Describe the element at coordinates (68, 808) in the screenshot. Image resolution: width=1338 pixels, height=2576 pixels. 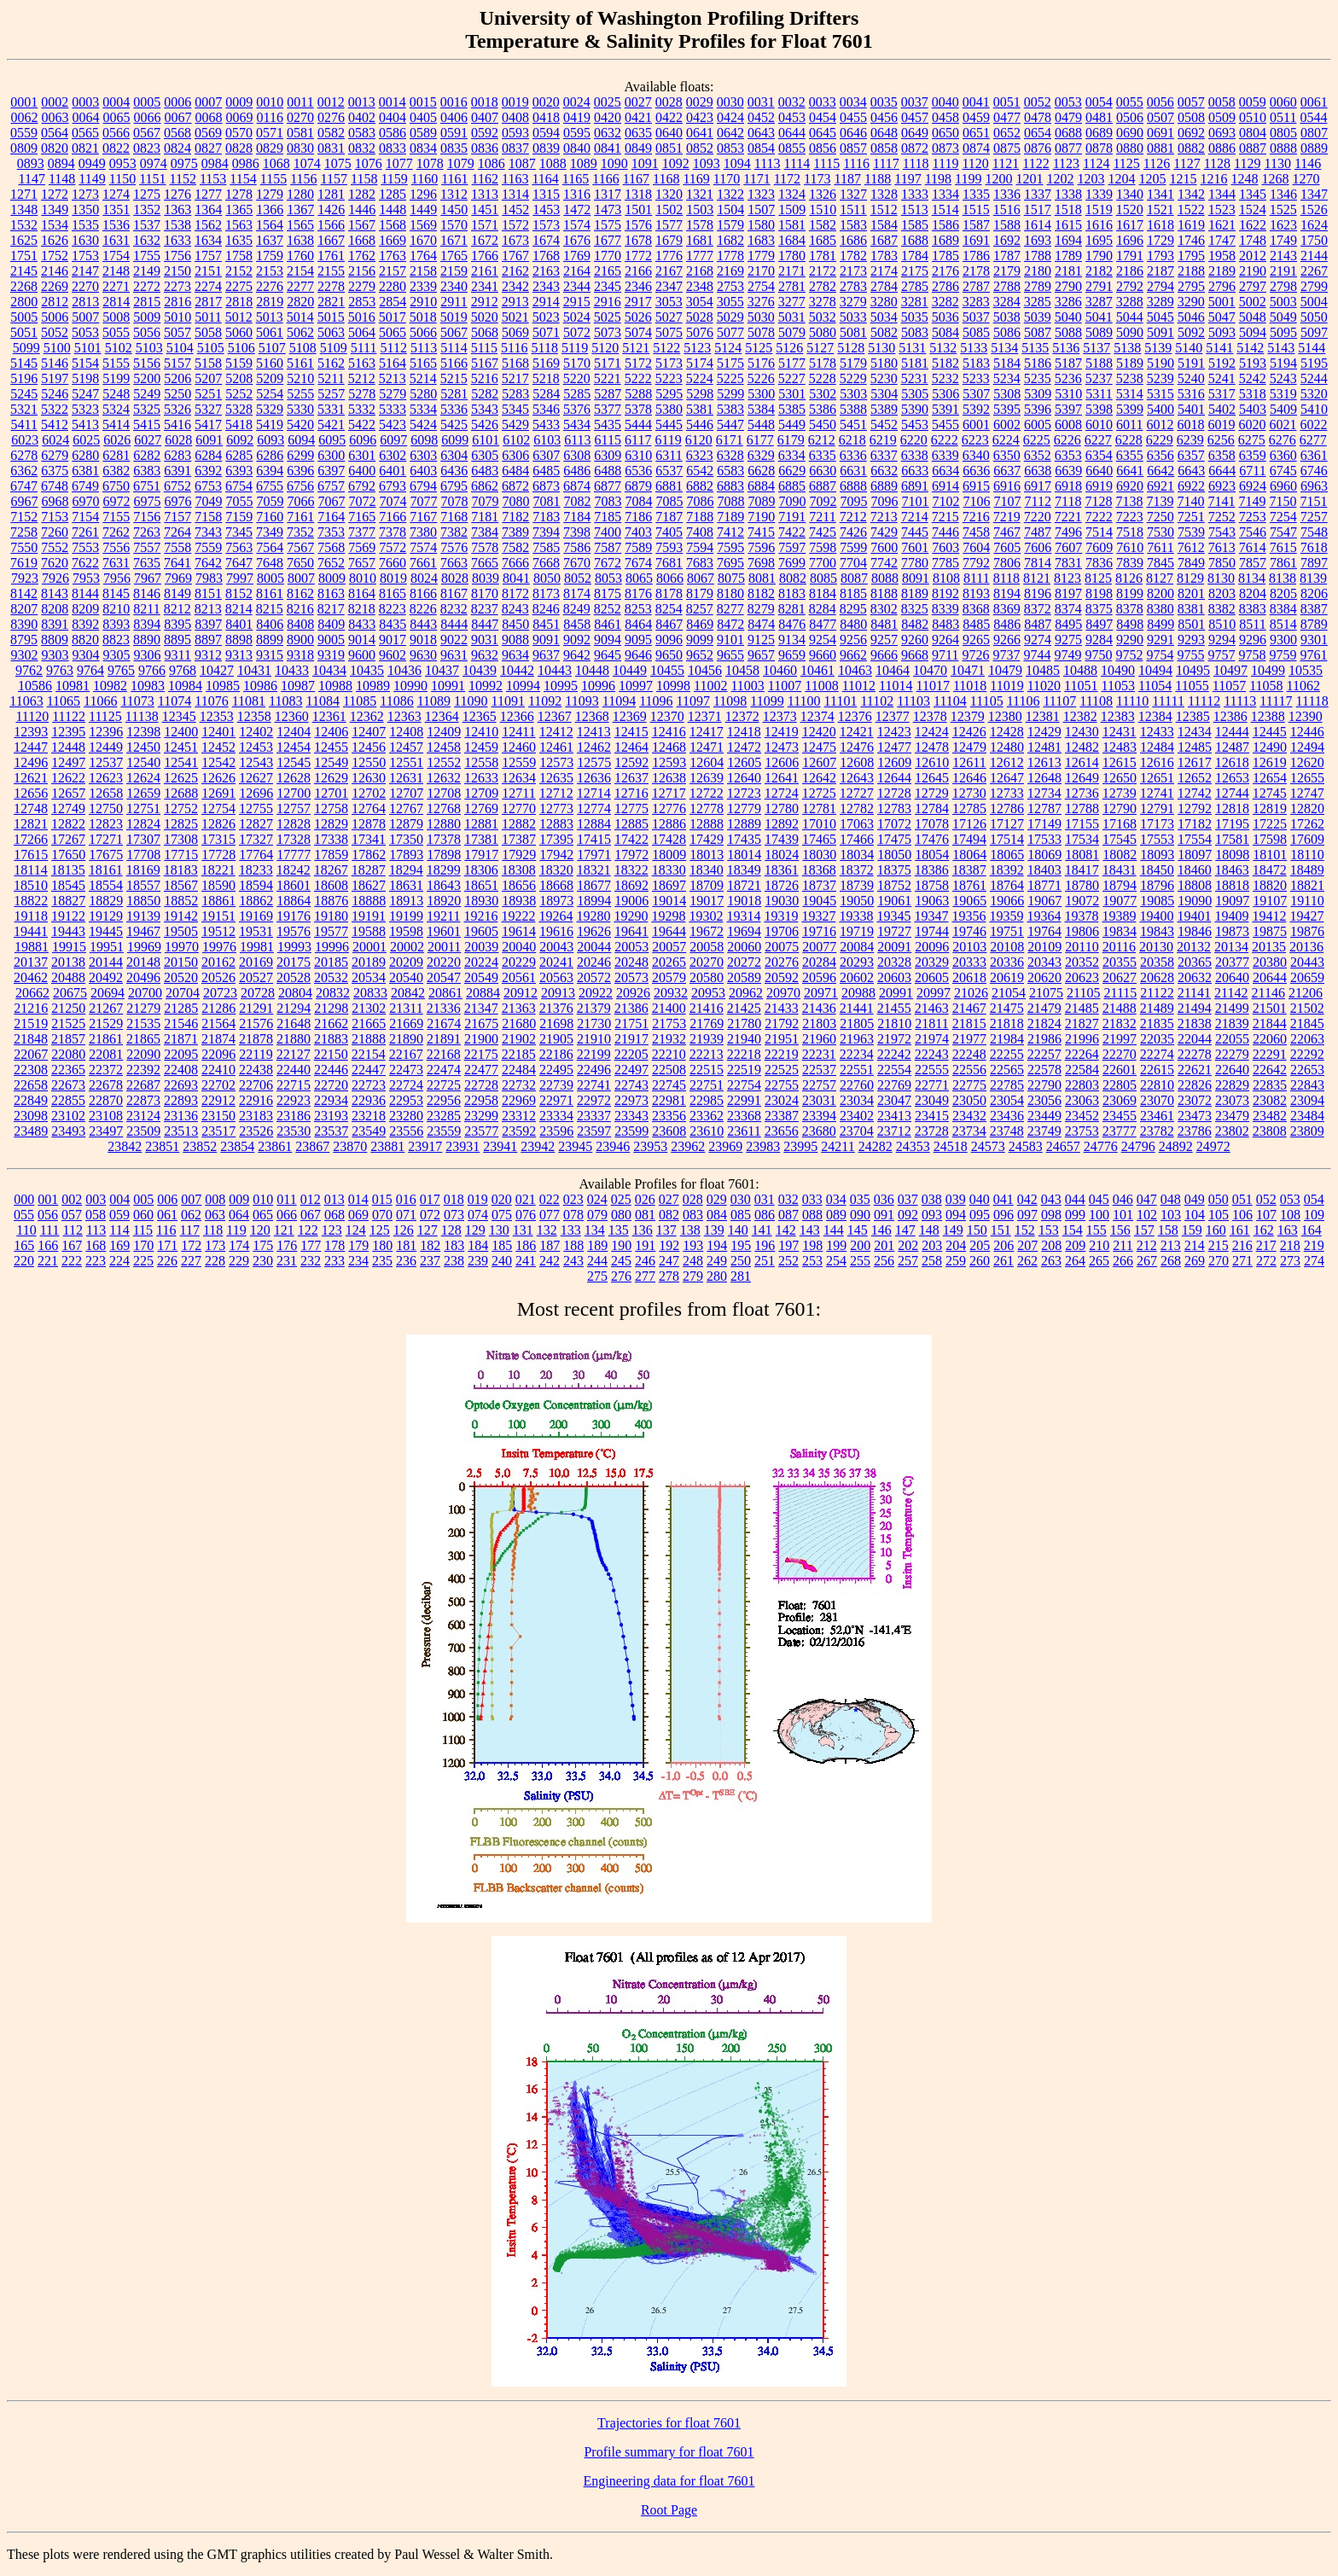
I see `12749` at that location.